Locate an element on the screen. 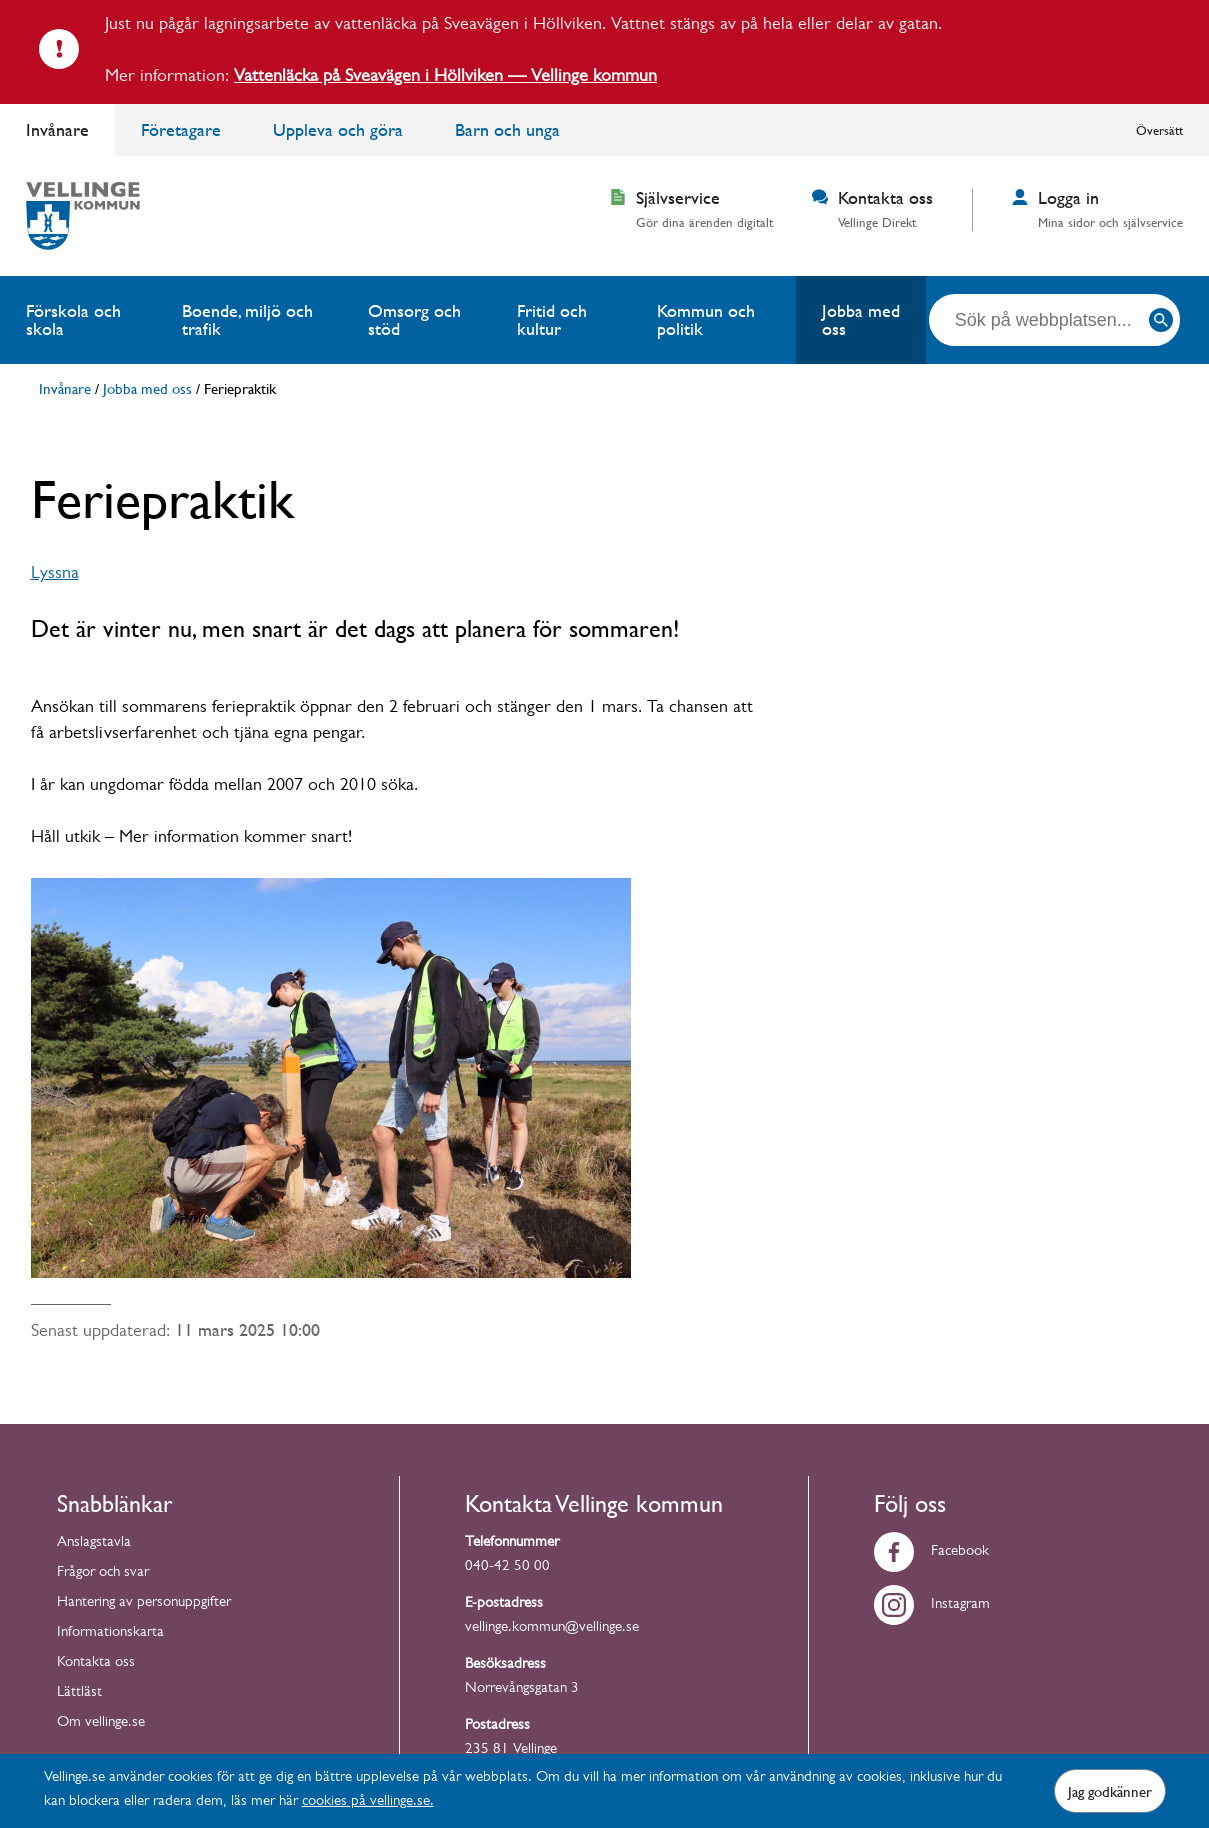 The image size is (1209, 1828). Vattenläcka på Sveavägen i Höllviken — Vellinge kommun is located at coordinates (445, 78).